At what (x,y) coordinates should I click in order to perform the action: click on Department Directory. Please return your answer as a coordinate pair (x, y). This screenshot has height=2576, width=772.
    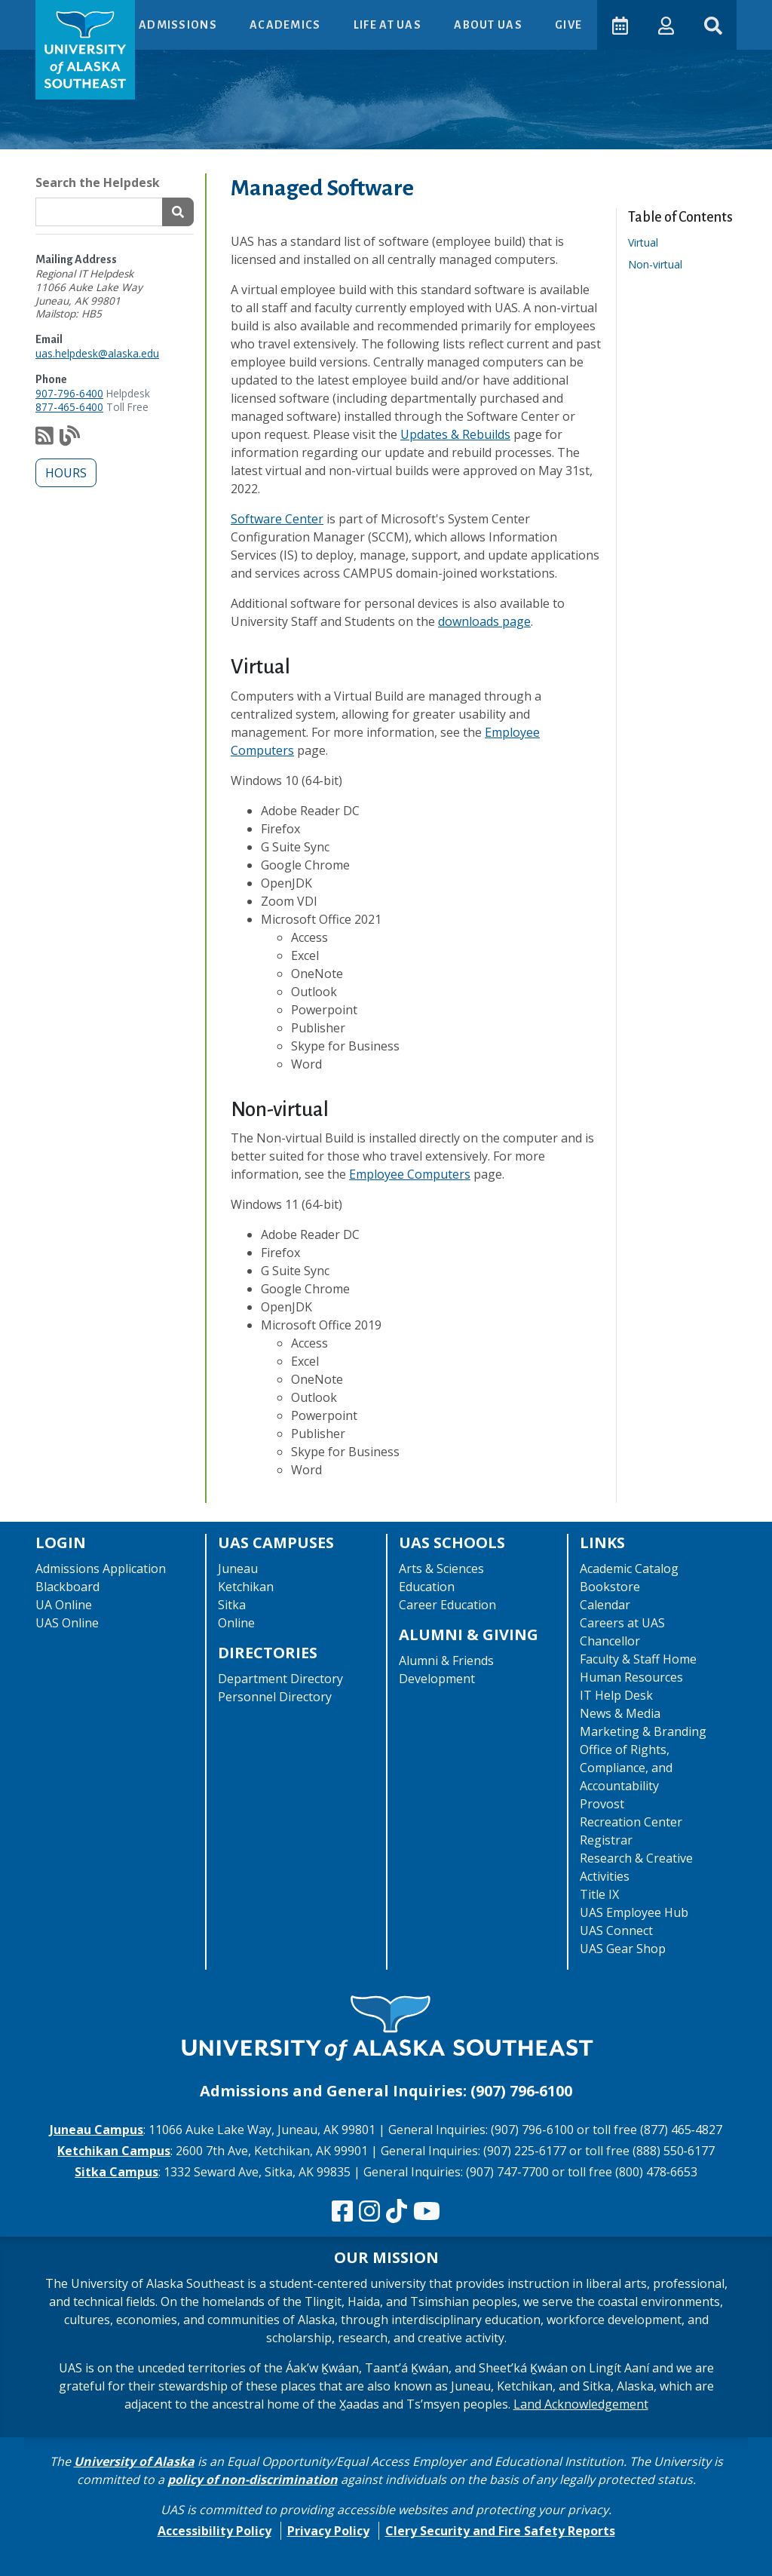
    Looking at the image, I should click on (280, 1678).